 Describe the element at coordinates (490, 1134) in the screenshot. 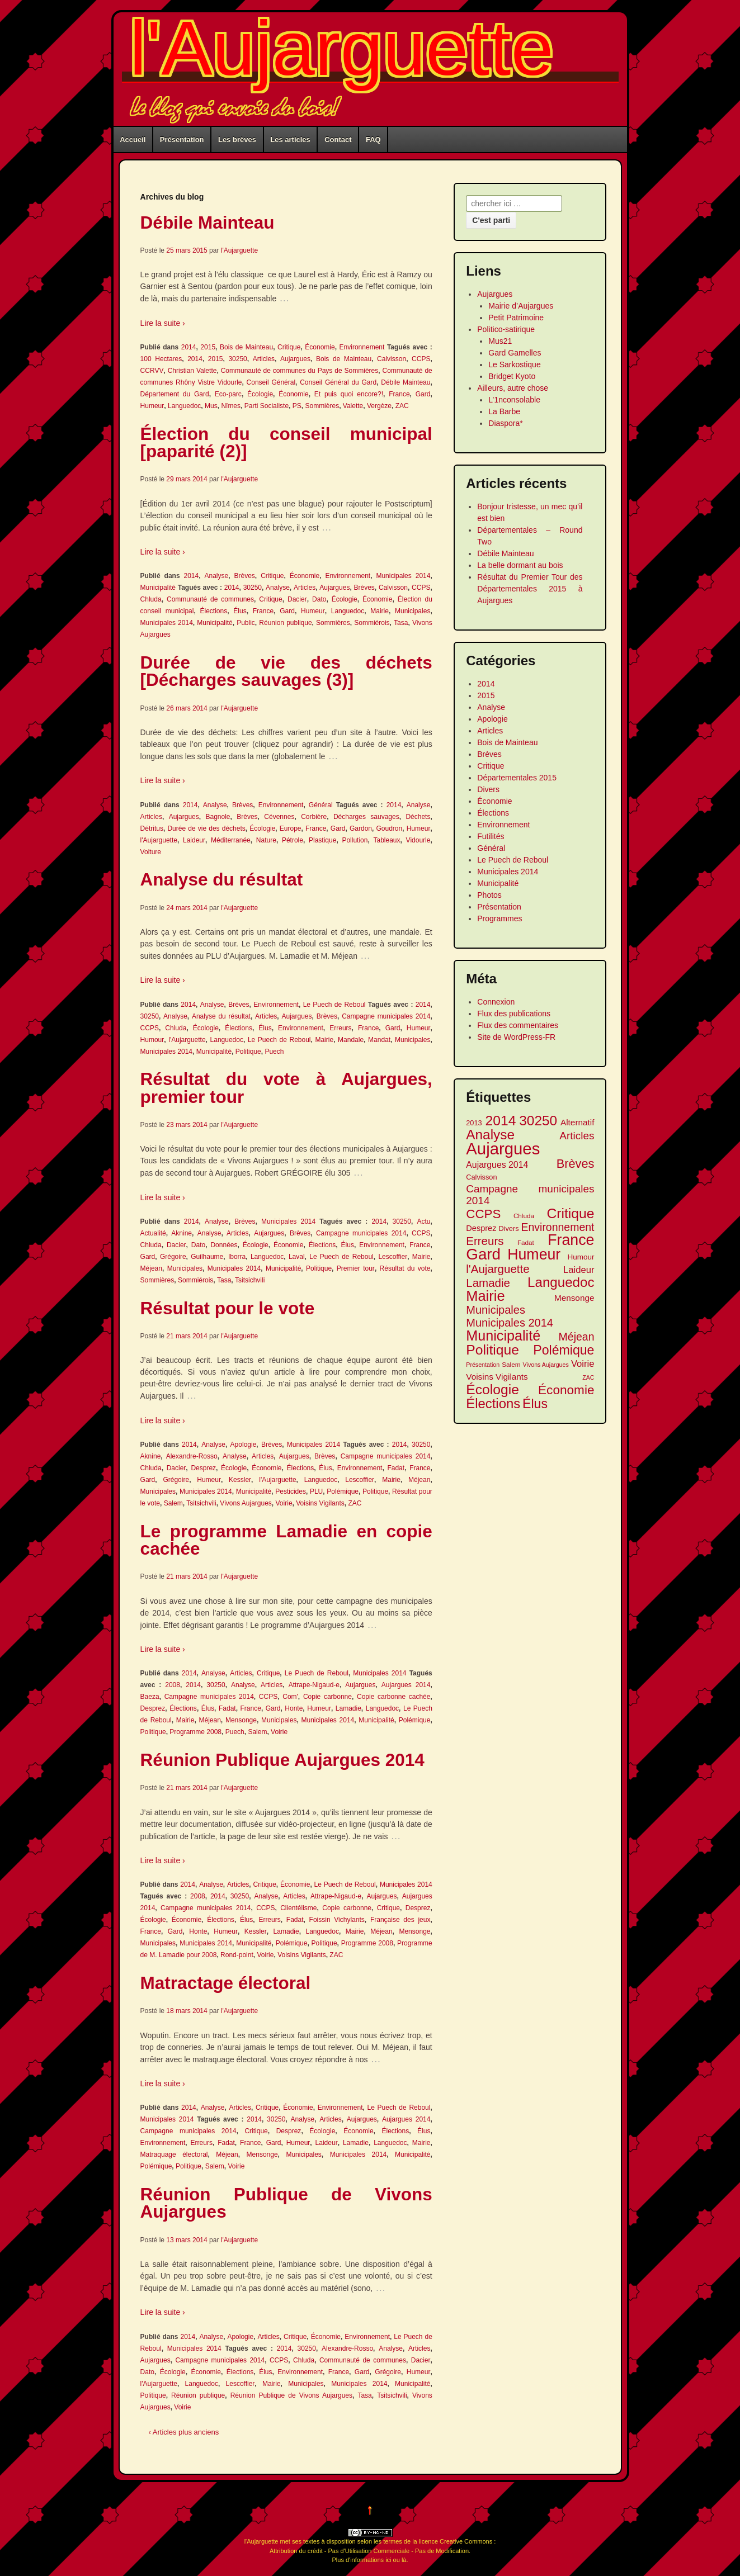

I see `Analyse [Analyse (33 éléments)]` at that location.